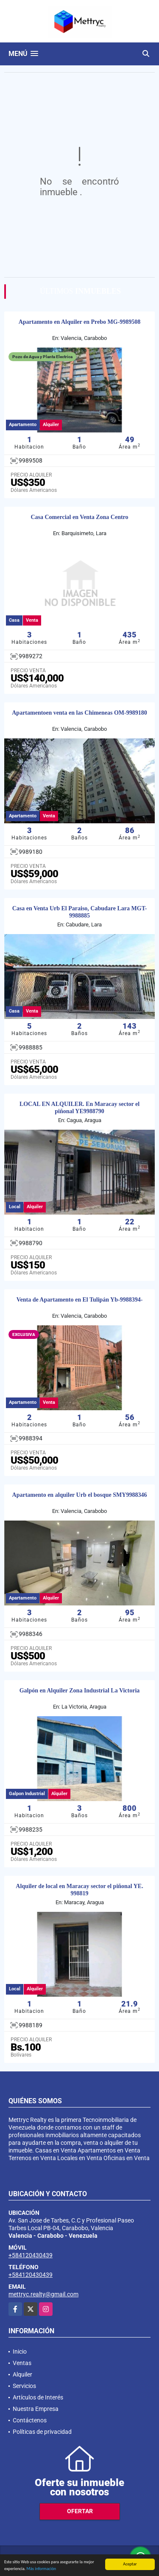 Image resolution: width=159 pixels, height=2576 pixels. Describe the element at coordinates (80, 1299) in the screenshot. I see `Venta de Apartamento en El Tulipán Yb-9988394-` at that location.